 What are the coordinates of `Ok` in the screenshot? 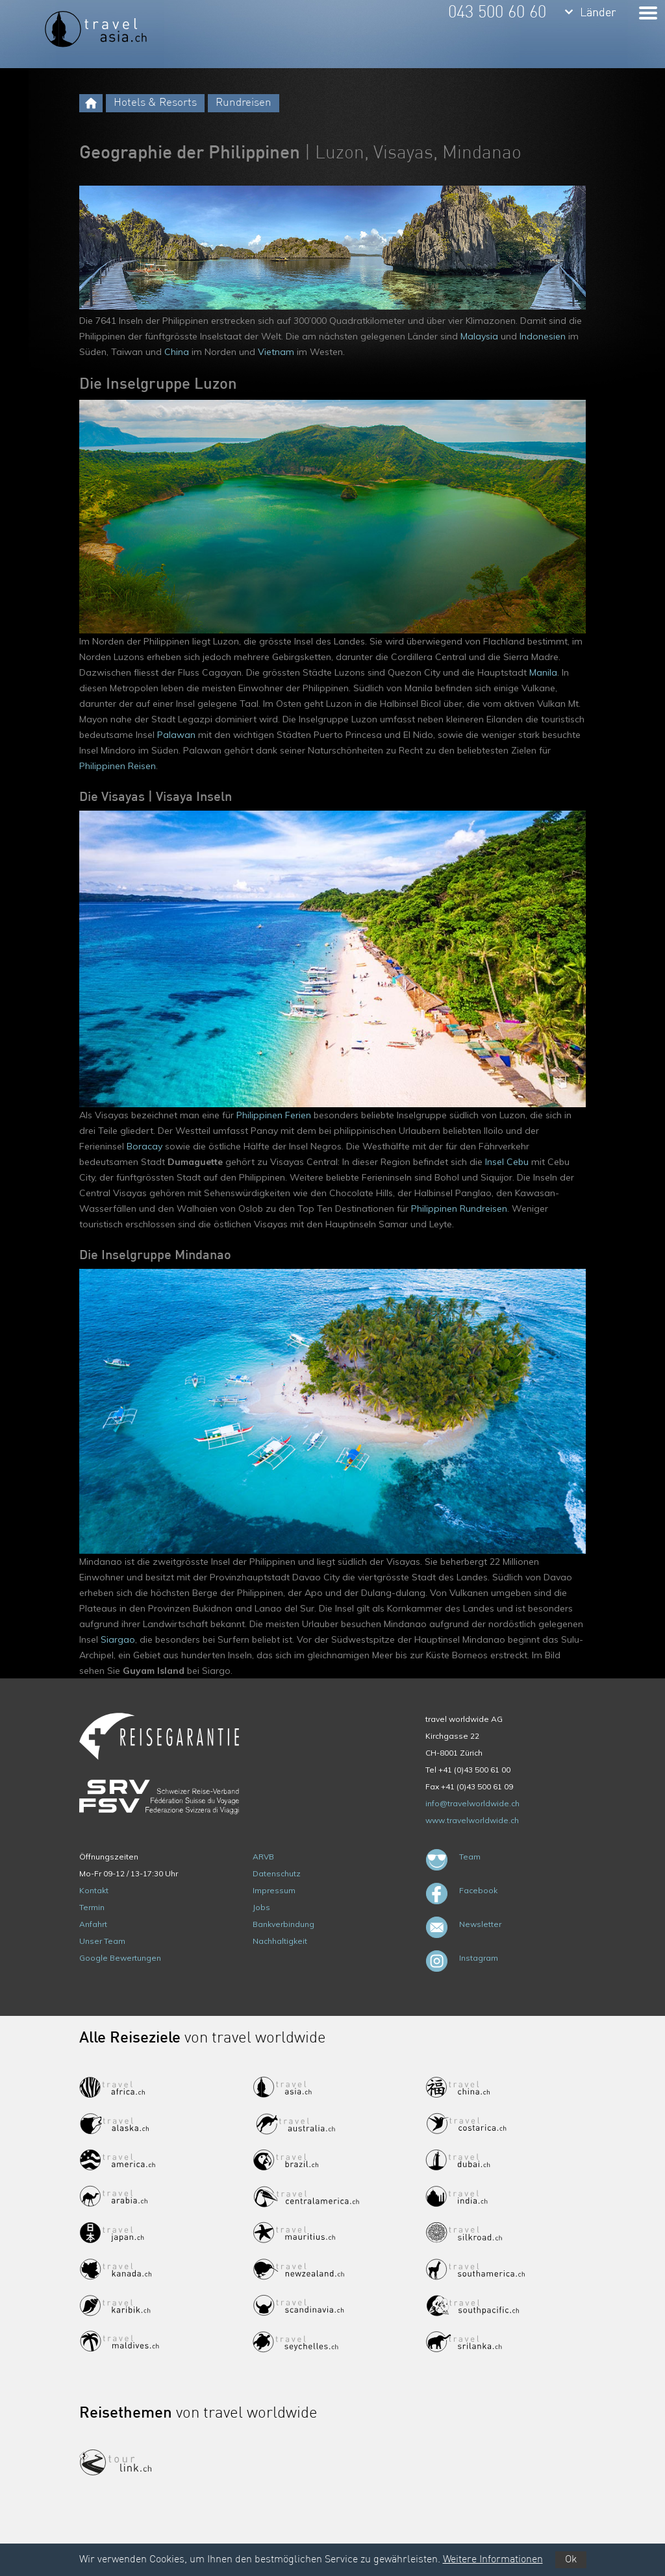 It's located at (571, 2560).